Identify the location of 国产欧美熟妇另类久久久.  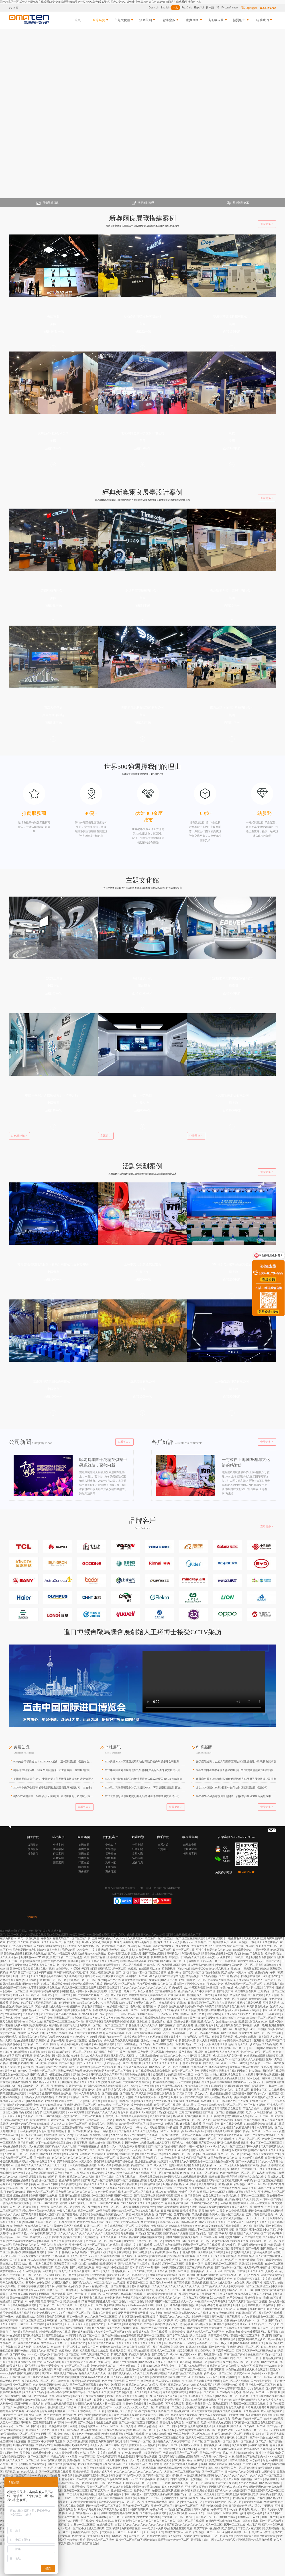
(94, 2169).